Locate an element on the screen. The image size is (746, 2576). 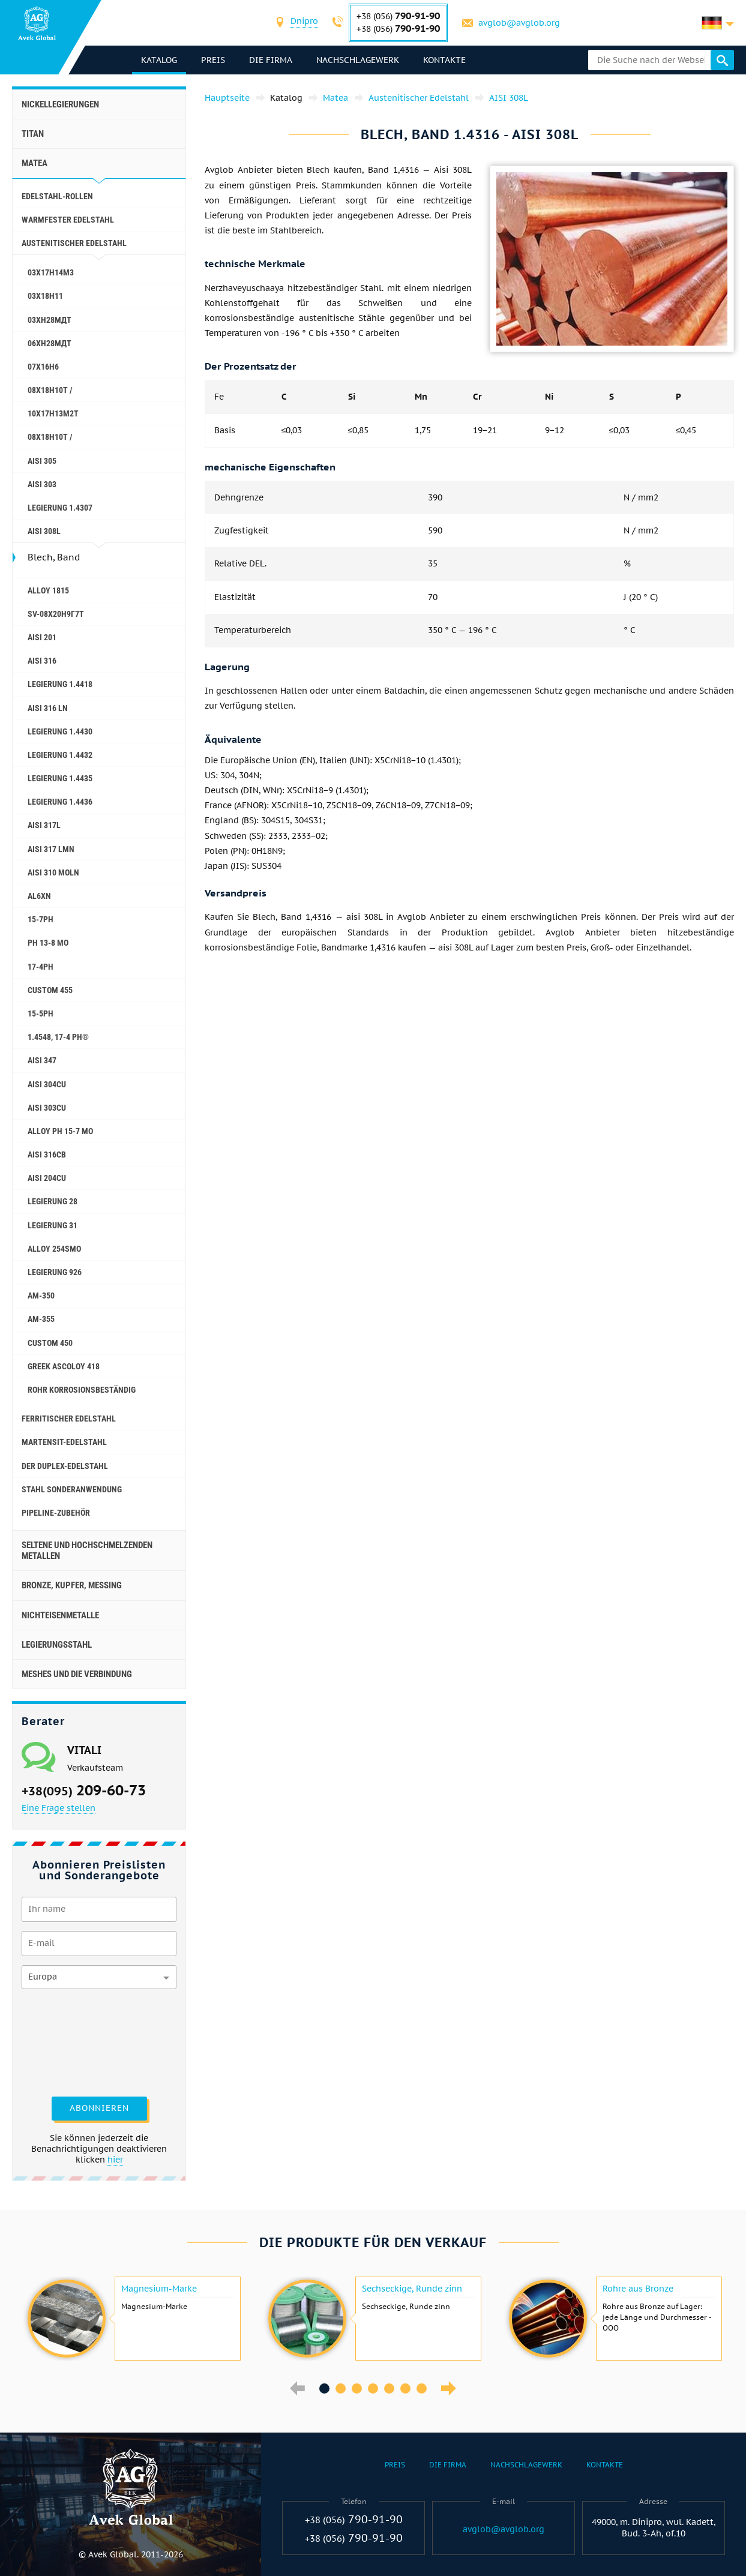
03Х18Н11 is located at coordinates (45, 296).